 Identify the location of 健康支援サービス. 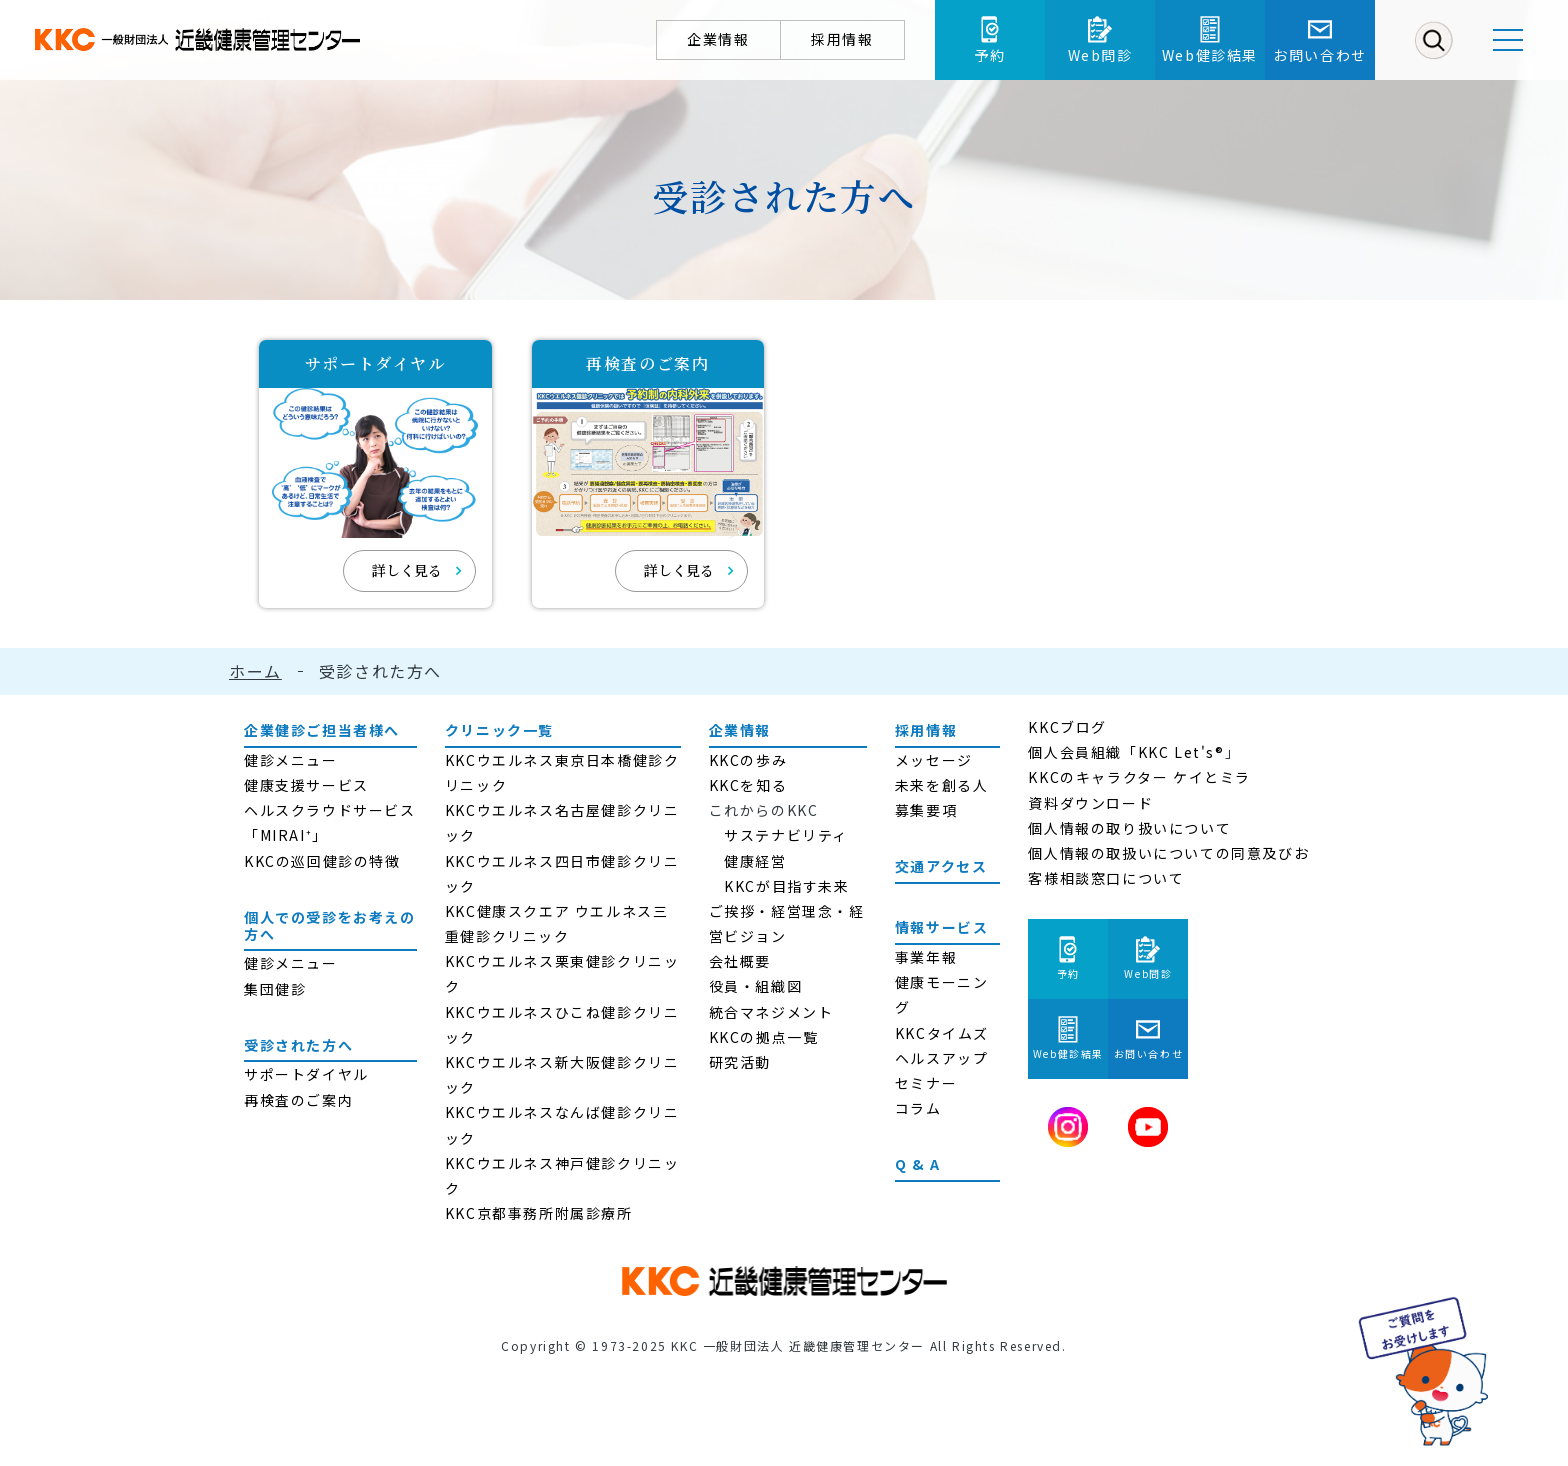
(306, 785).